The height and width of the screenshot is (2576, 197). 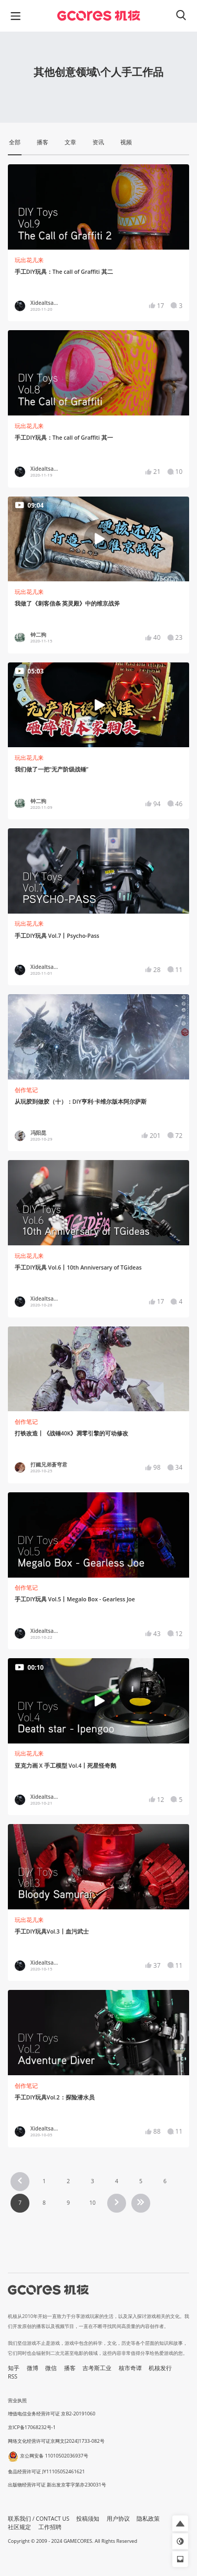 I want to click on [button], so click(x=180, y=2523).